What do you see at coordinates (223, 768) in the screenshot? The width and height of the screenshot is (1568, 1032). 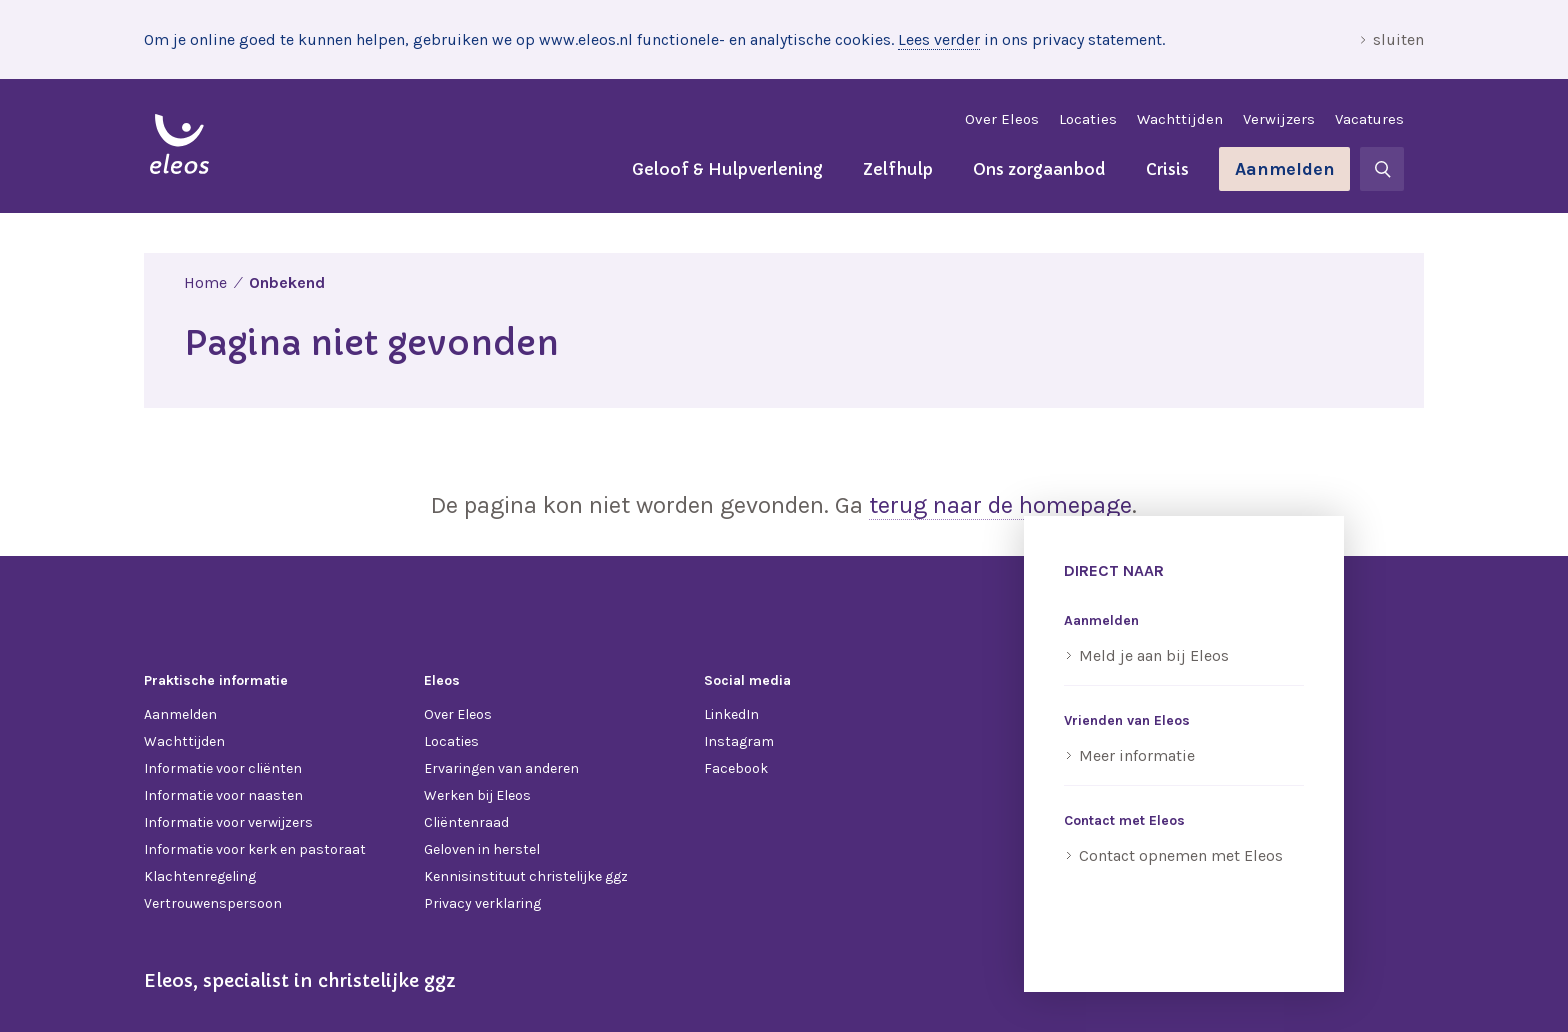 I see `Informatie voor cliënten` at bounding box center [223, 768].